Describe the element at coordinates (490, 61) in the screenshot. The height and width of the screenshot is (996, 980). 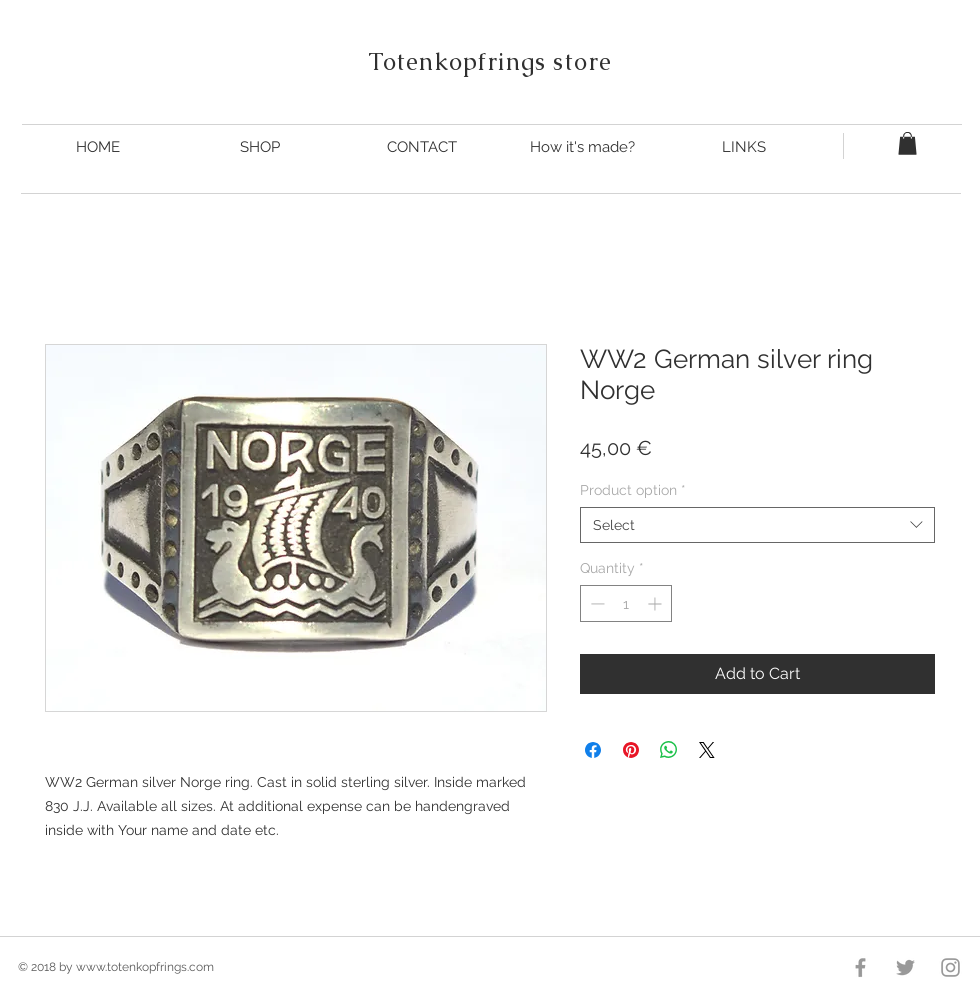
I see `Totenkopfrings store` at that location.